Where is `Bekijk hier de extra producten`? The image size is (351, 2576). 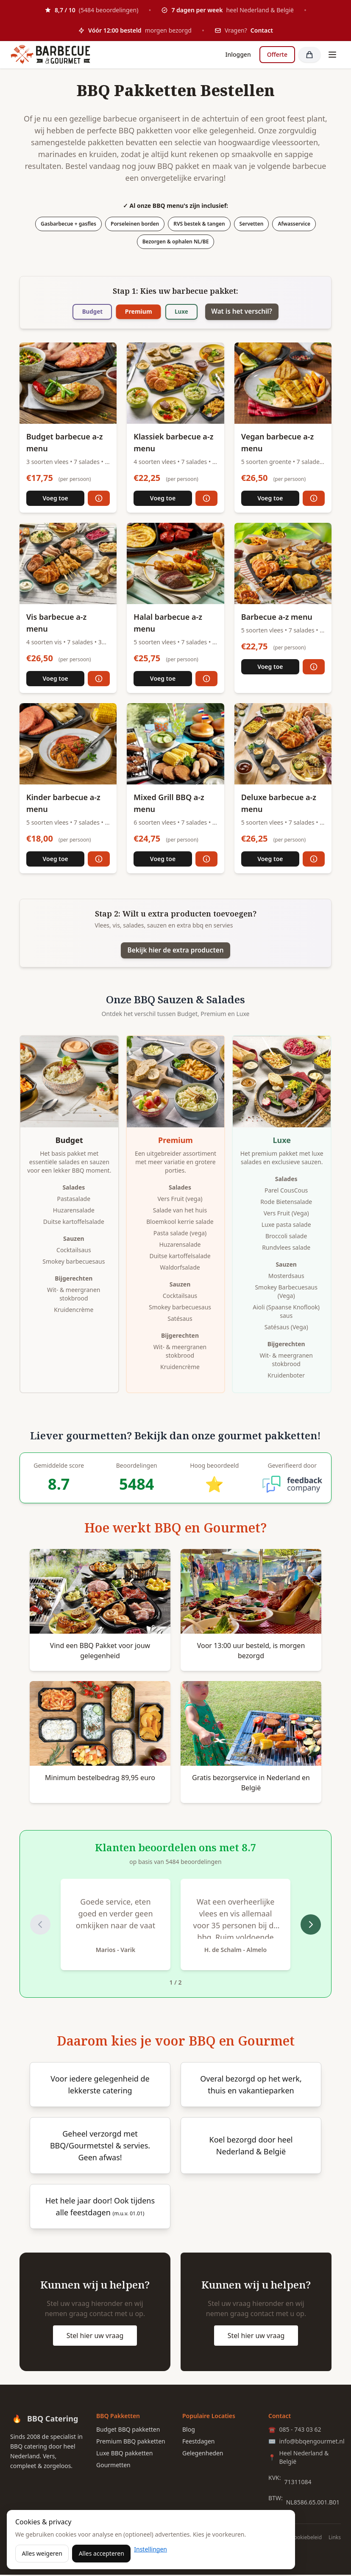
Bekijk hier de extra producten is located at coordinates (175, 951).